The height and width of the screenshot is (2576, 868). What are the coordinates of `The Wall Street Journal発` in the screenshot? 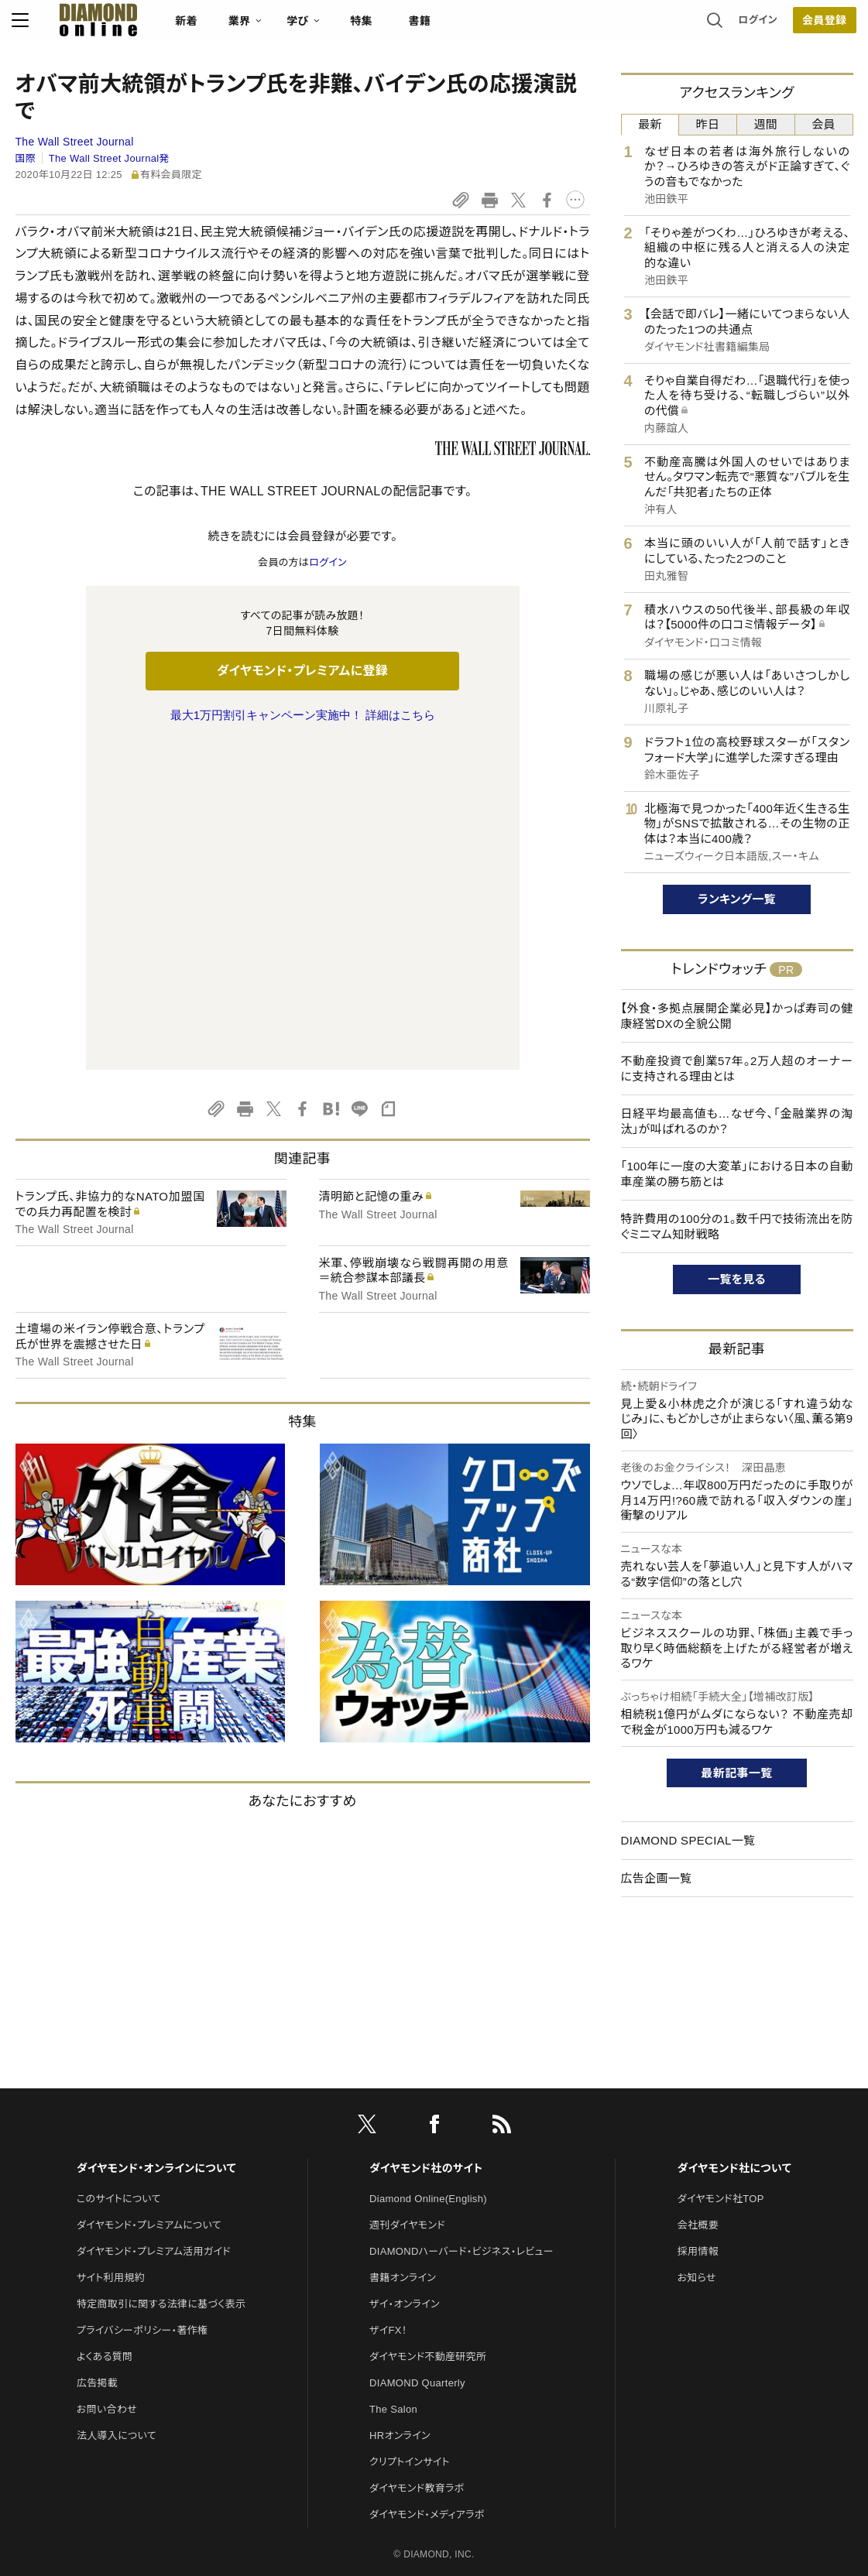 It's located at (109, 158).